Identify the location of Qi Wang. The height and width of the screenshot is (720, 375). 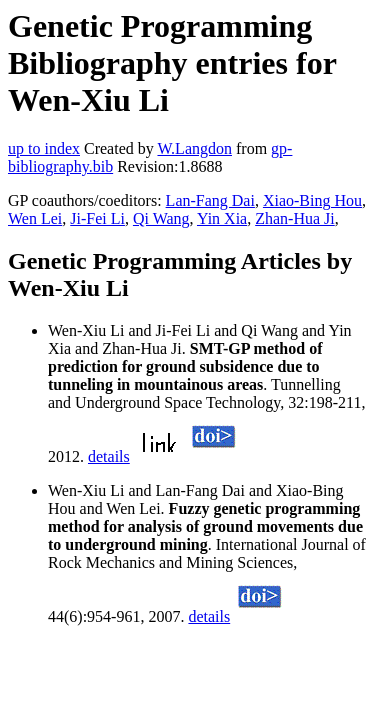
(161, 218).